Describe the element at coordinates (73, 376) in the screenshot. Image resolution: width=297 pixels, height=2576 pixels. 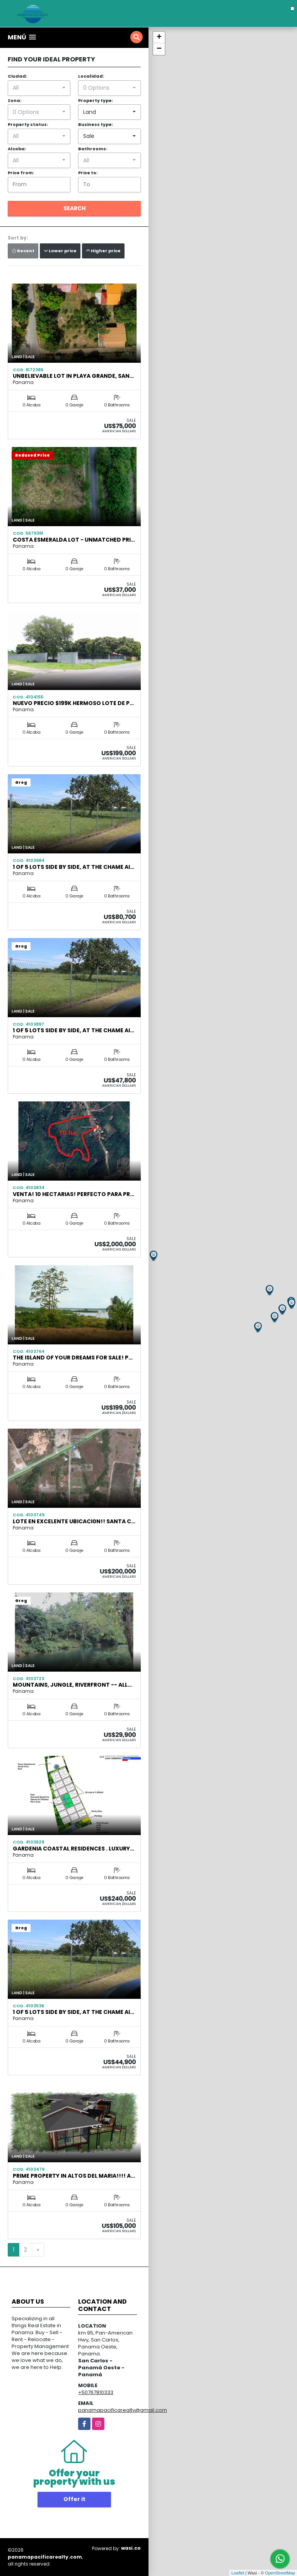
I see `Unbelievable Lot in Playa Grande, San…` at that location.